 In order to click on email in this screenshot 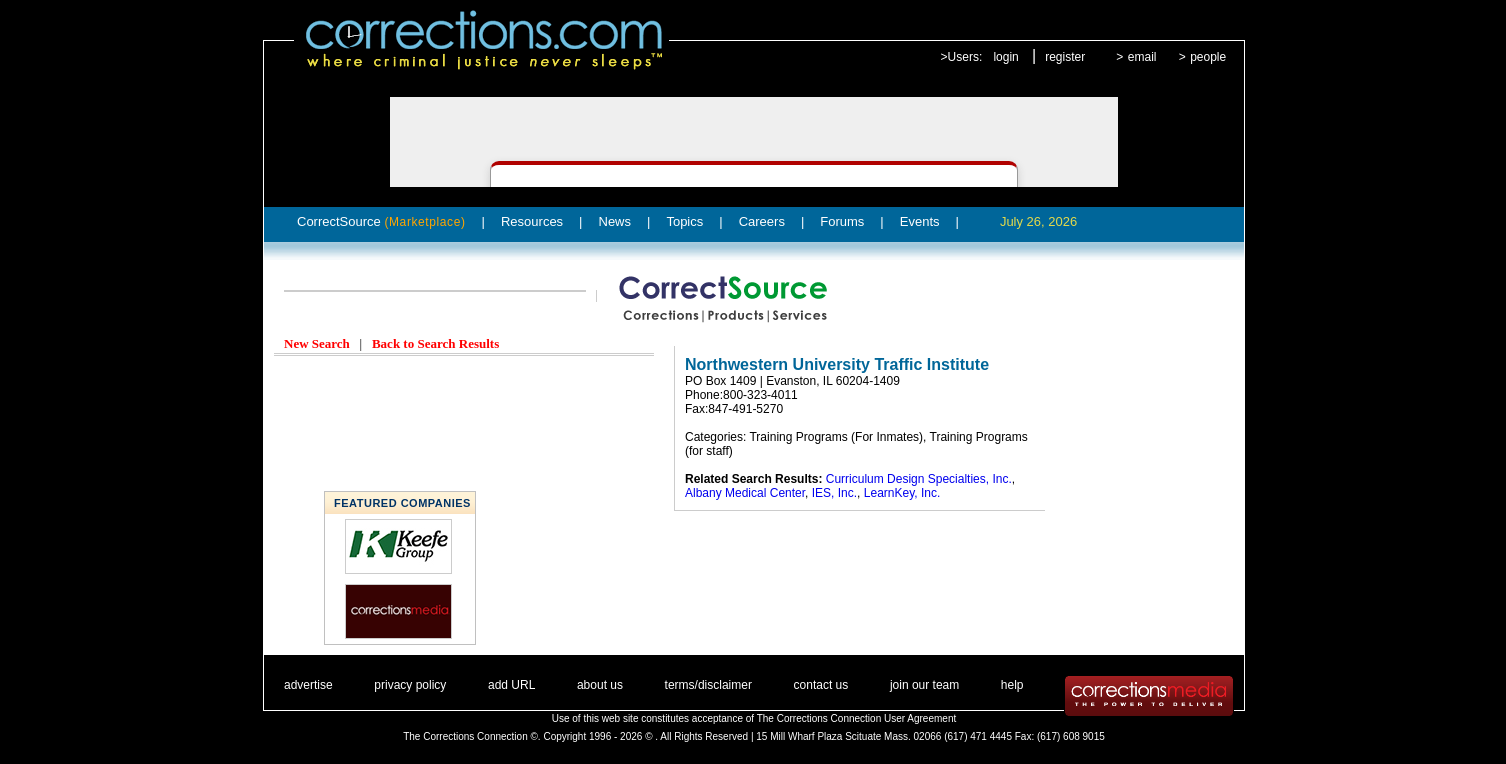, I will do `click(1142, 57)`.